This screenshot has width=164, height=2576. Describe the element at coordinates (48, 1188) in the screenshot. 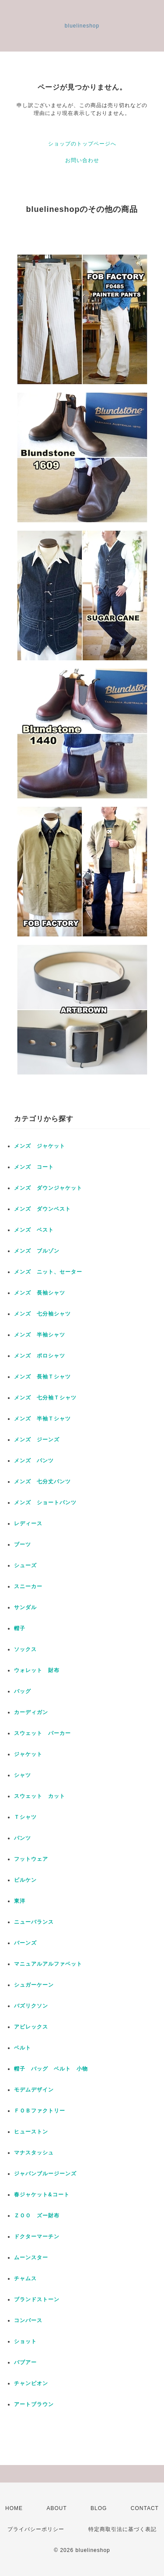

I see `メンズ ダウンジャケット` at that location.